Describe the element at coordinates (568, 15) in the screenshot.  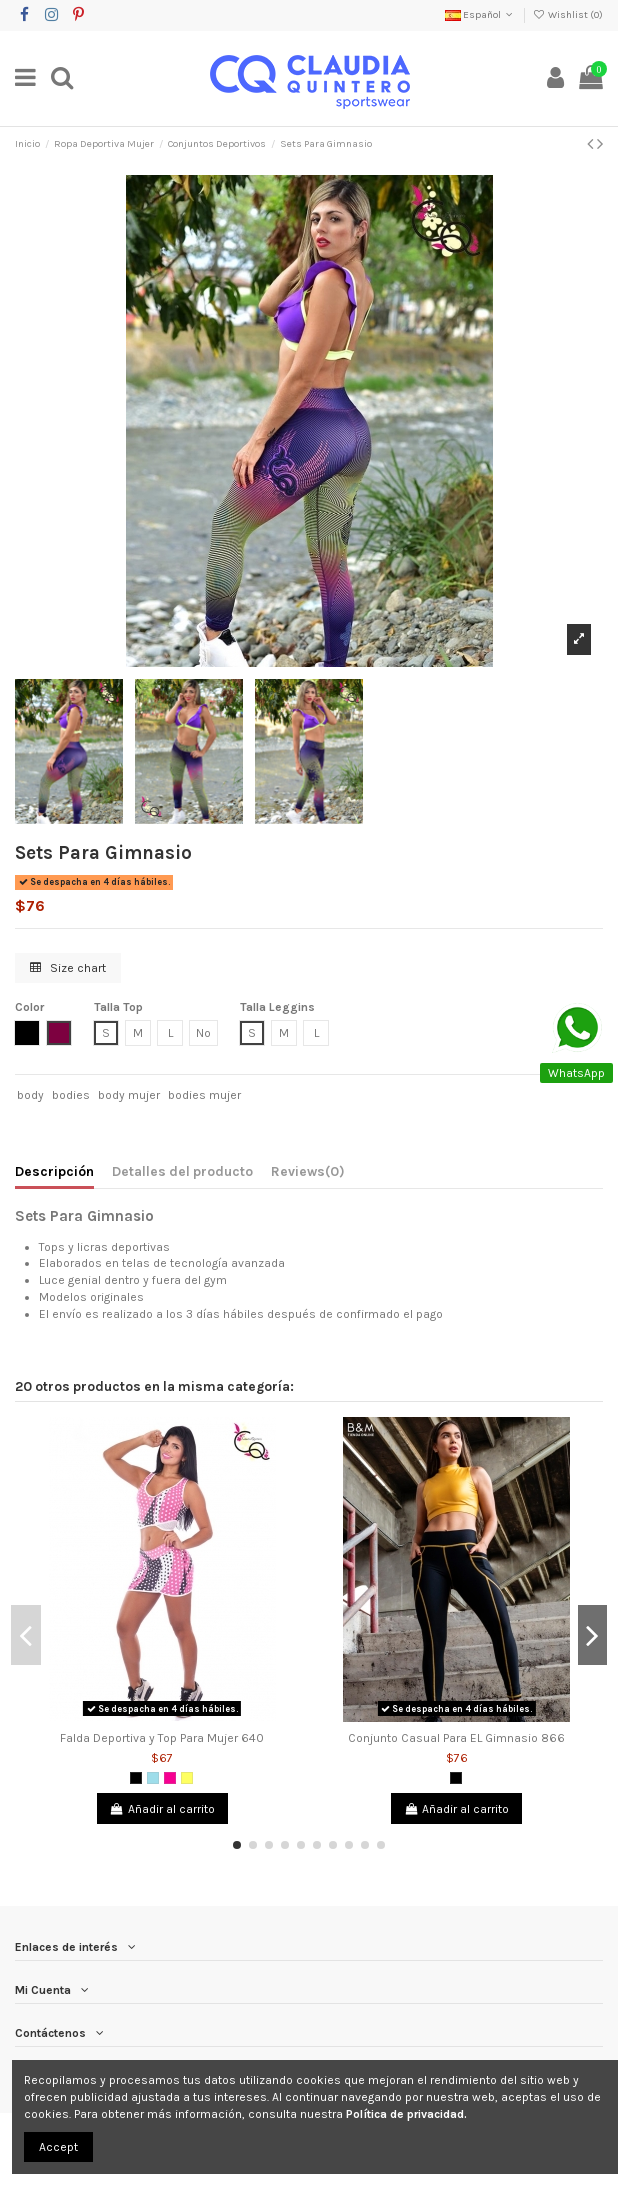
I see `Wishlist ()` at that location.